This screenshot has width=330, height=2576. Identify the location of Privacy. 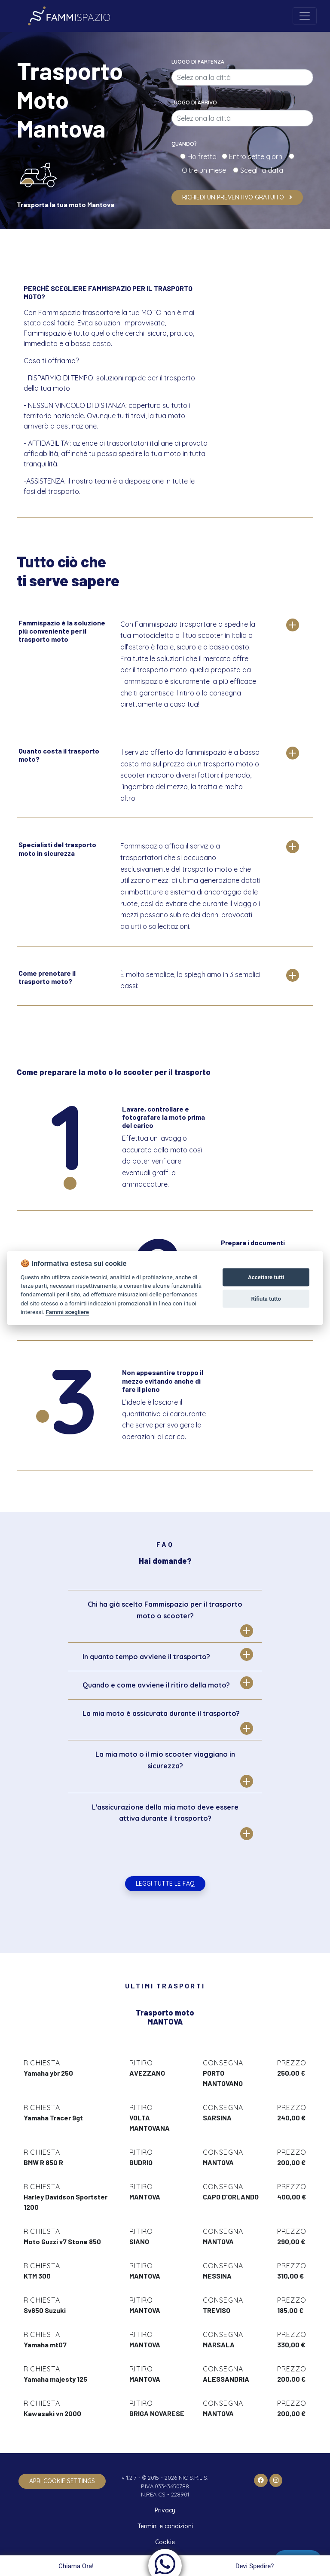
(165, 2510).